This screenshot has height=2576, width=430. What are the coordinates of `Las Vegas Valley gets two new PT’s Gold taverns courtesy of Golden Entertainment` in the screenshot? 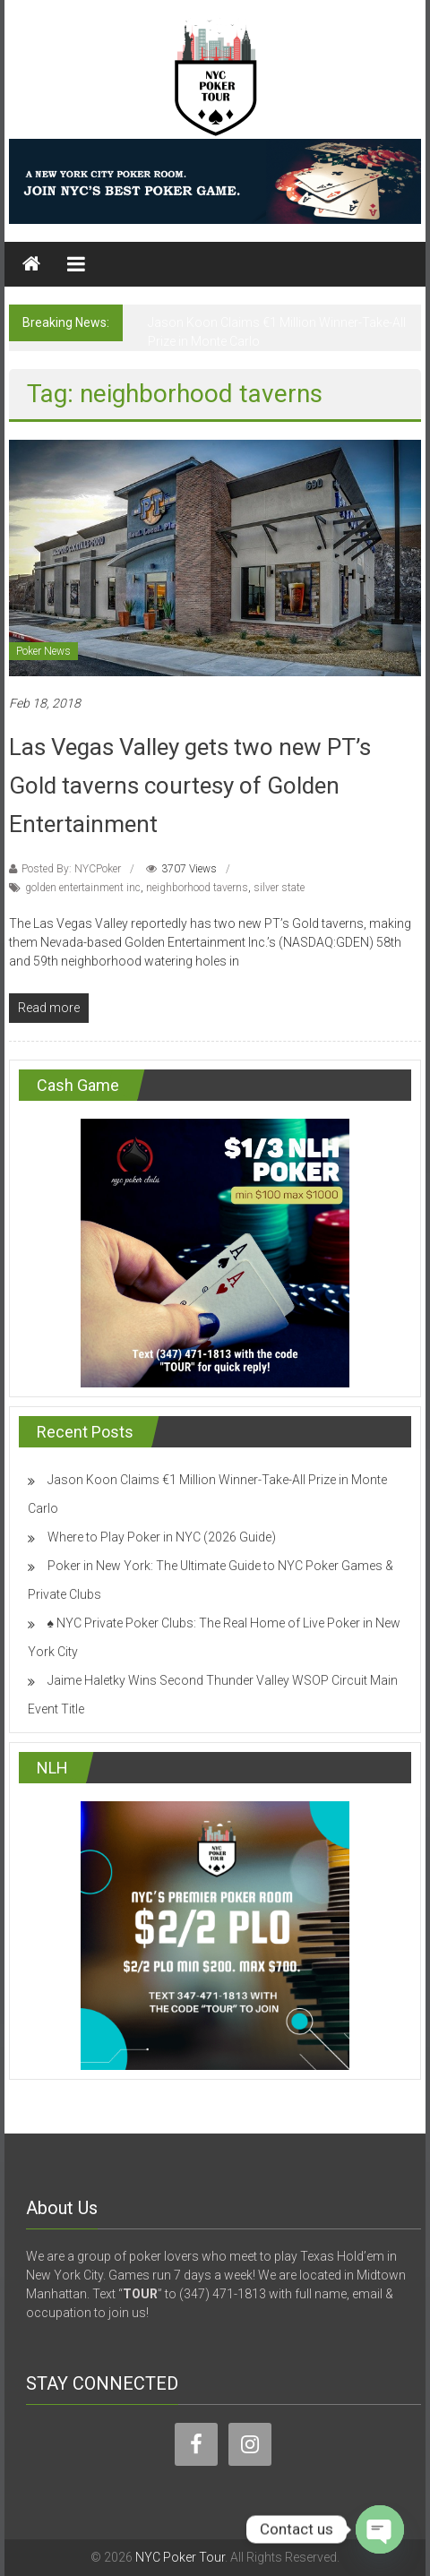 It's located at (190, 785).